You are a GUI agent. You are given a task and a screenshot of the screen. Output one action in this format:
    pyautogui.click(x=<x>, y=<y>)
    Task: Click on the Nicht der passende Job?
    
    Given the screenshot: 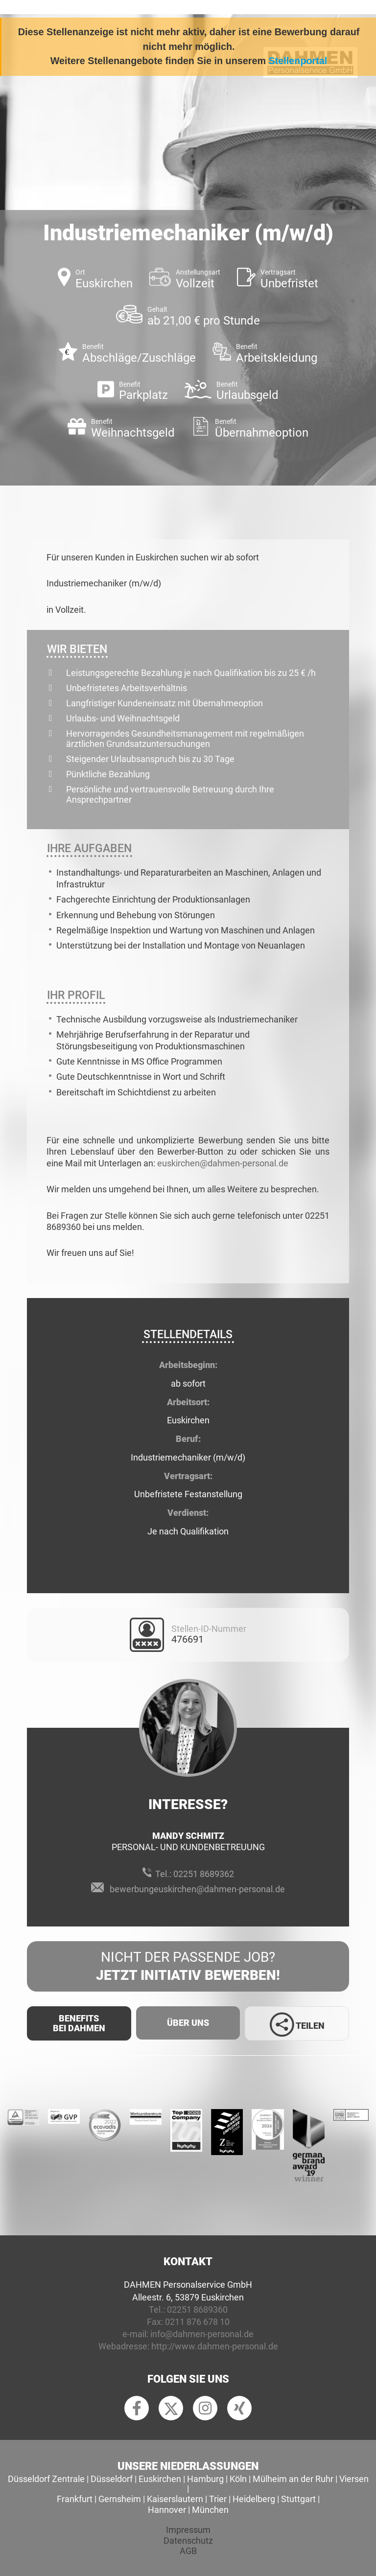 What is the action you would take?
    pyautogui.click(x=188, y=1966)
    